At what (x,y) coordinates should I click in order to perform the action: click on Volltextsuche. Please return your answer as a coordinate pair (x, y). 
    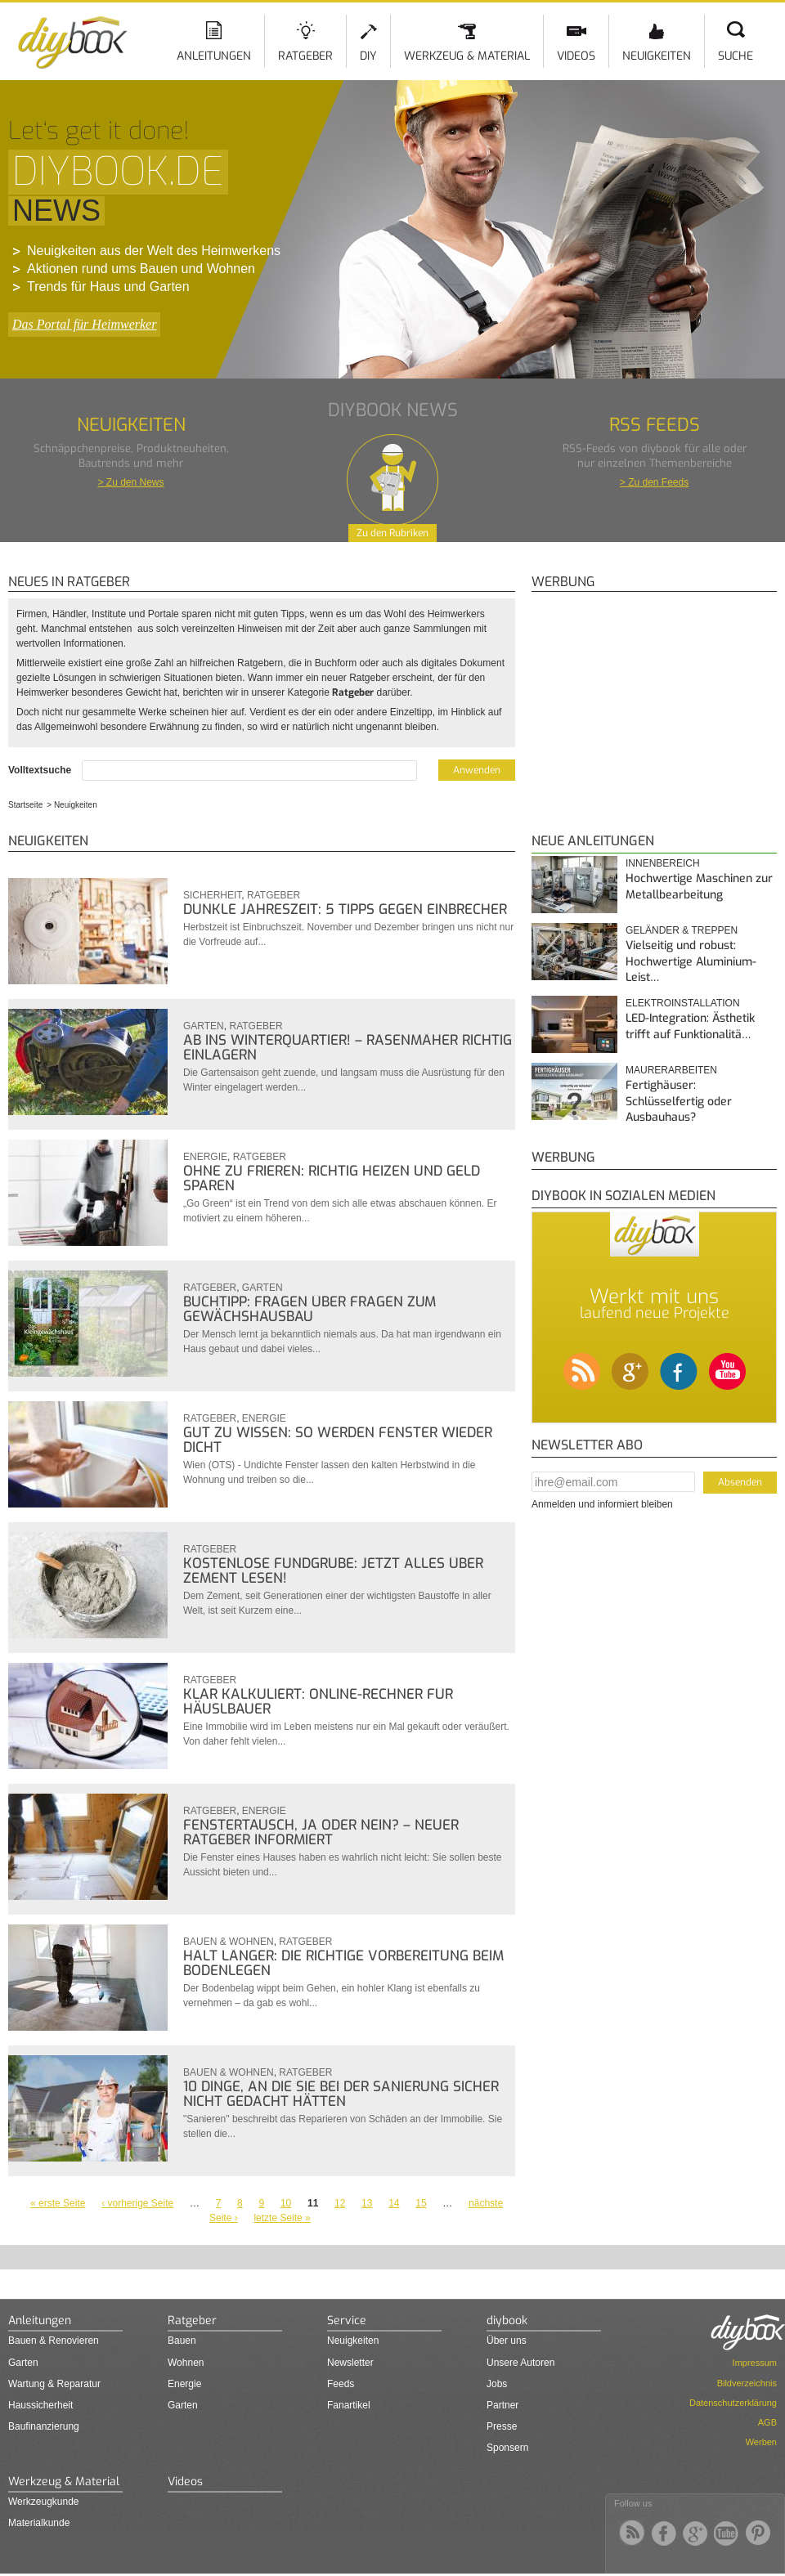
    Looking at the image, I should click on (41, 770).